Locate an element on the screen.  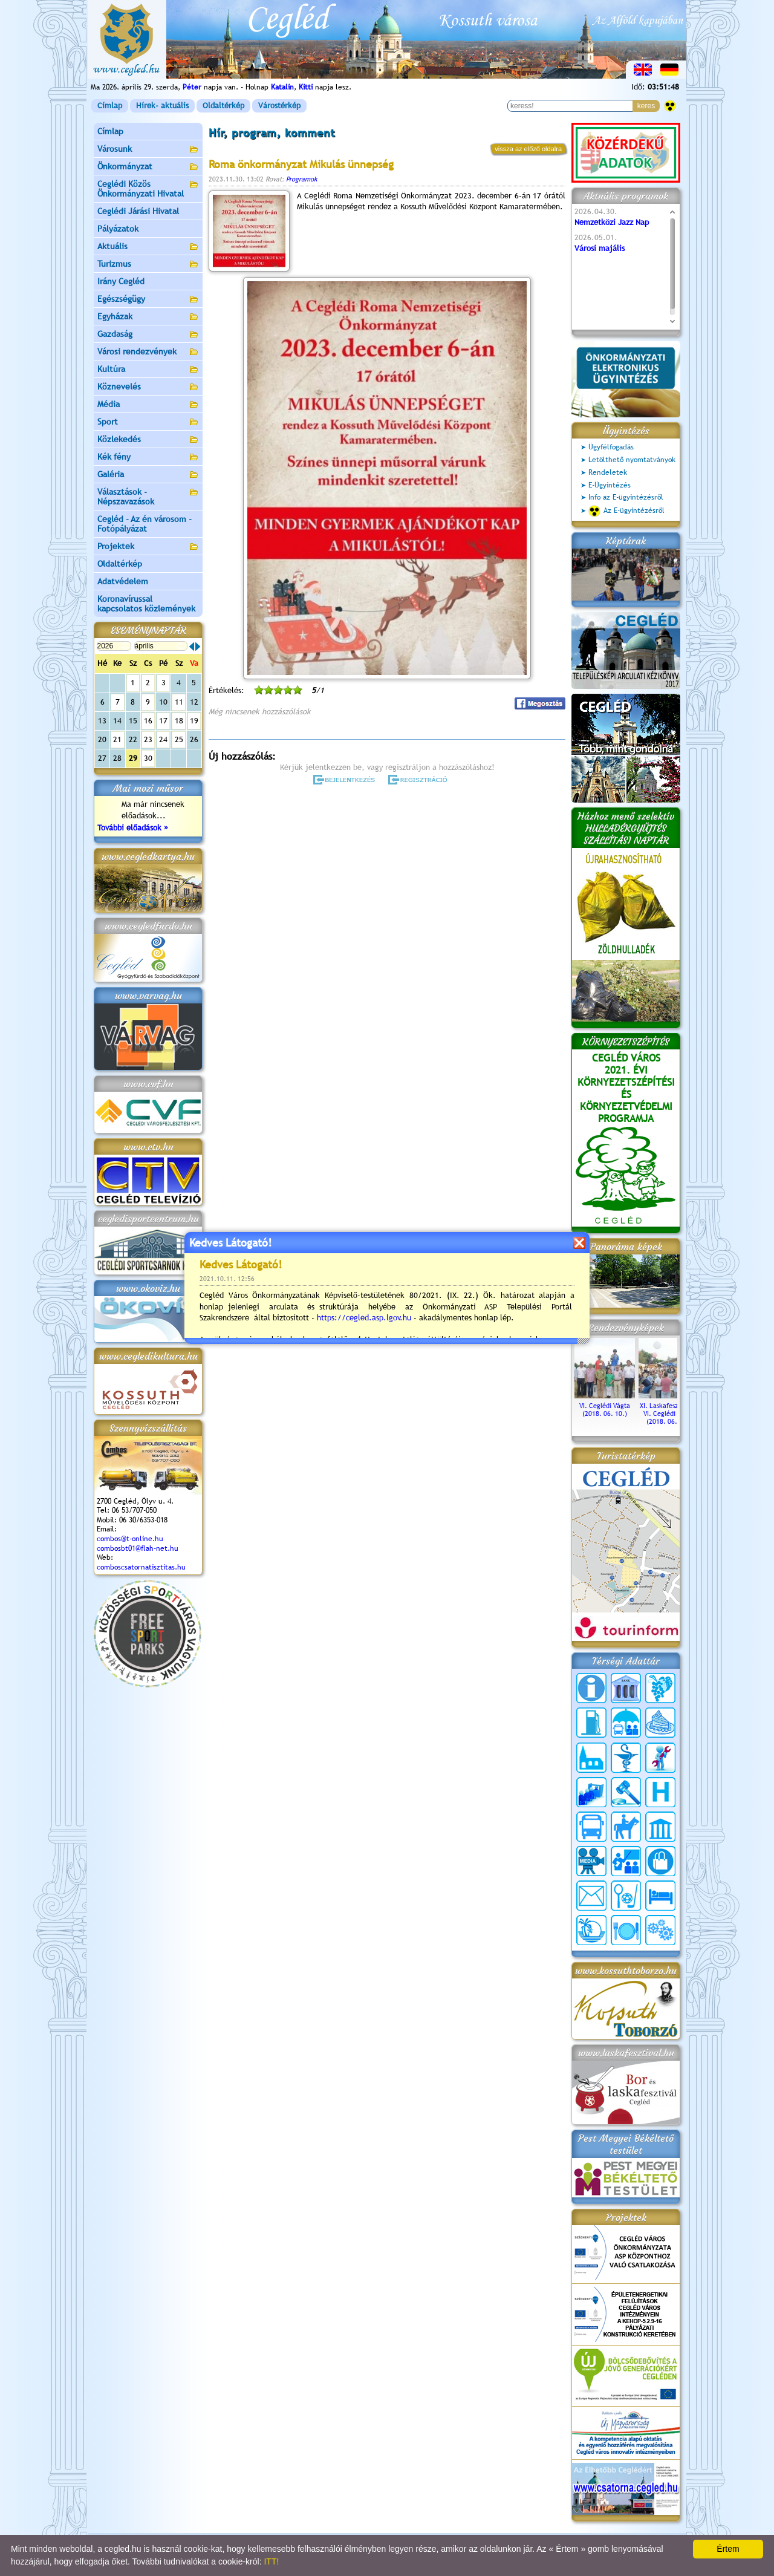
Ceglédi Járási Hivatal is located at coordinates (138, 211).